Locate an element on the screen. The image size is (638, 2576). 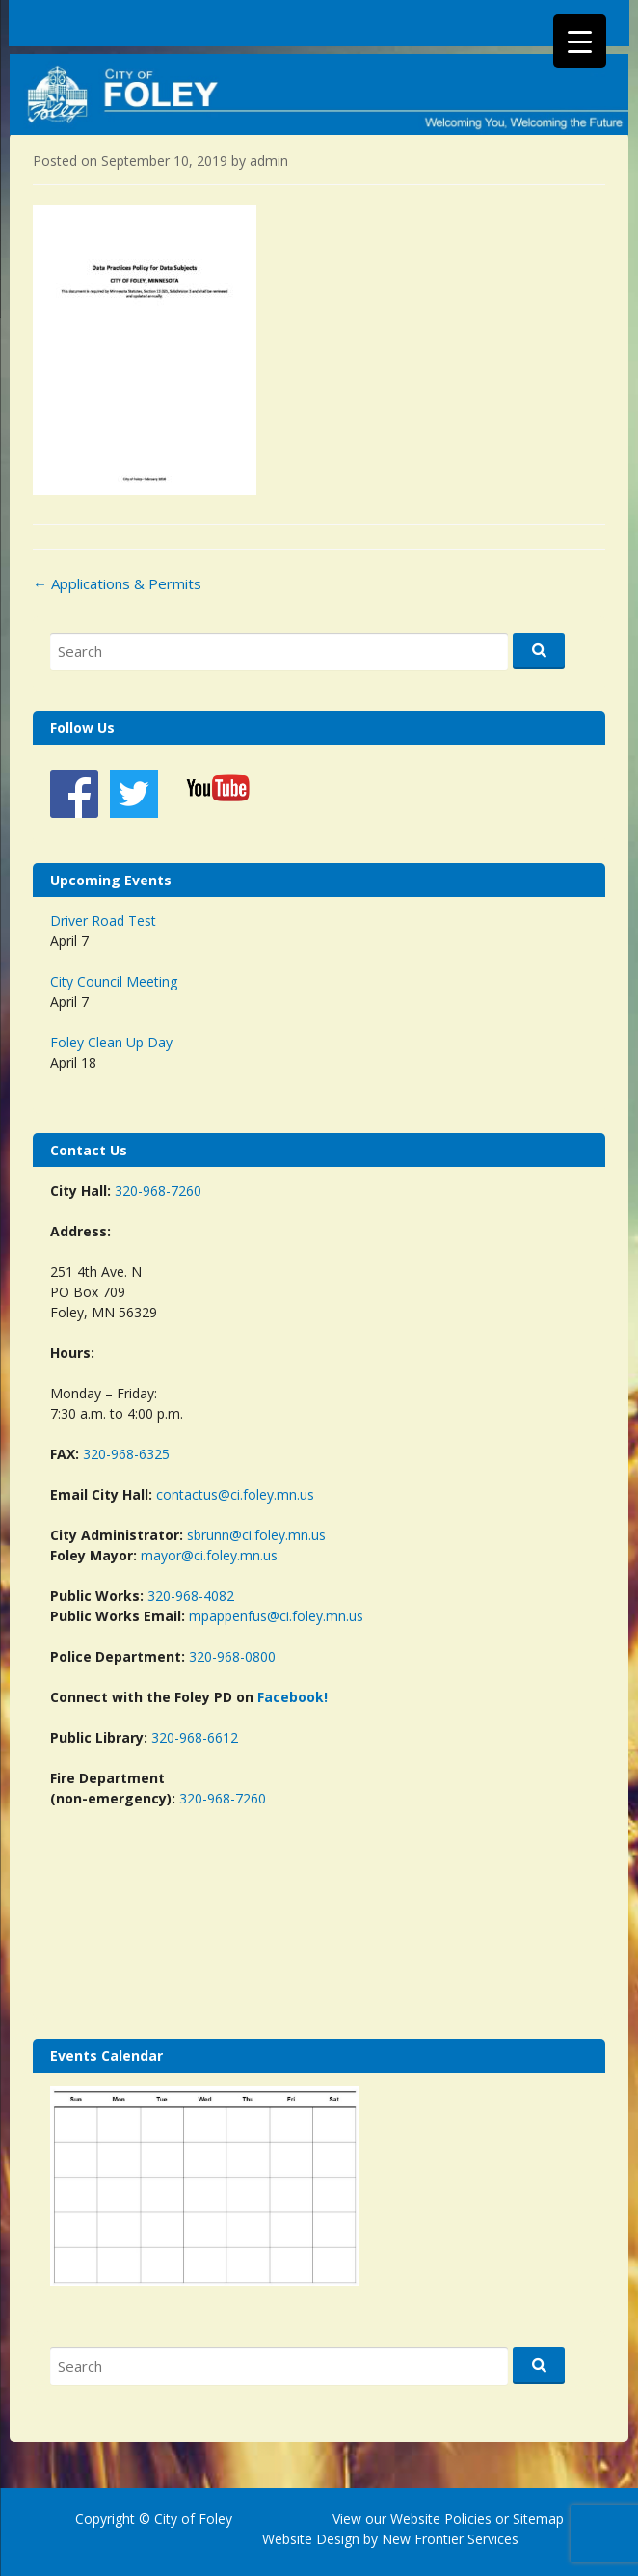
contactus@ci.foley.mn.us is located at coordinates (235, 1494).